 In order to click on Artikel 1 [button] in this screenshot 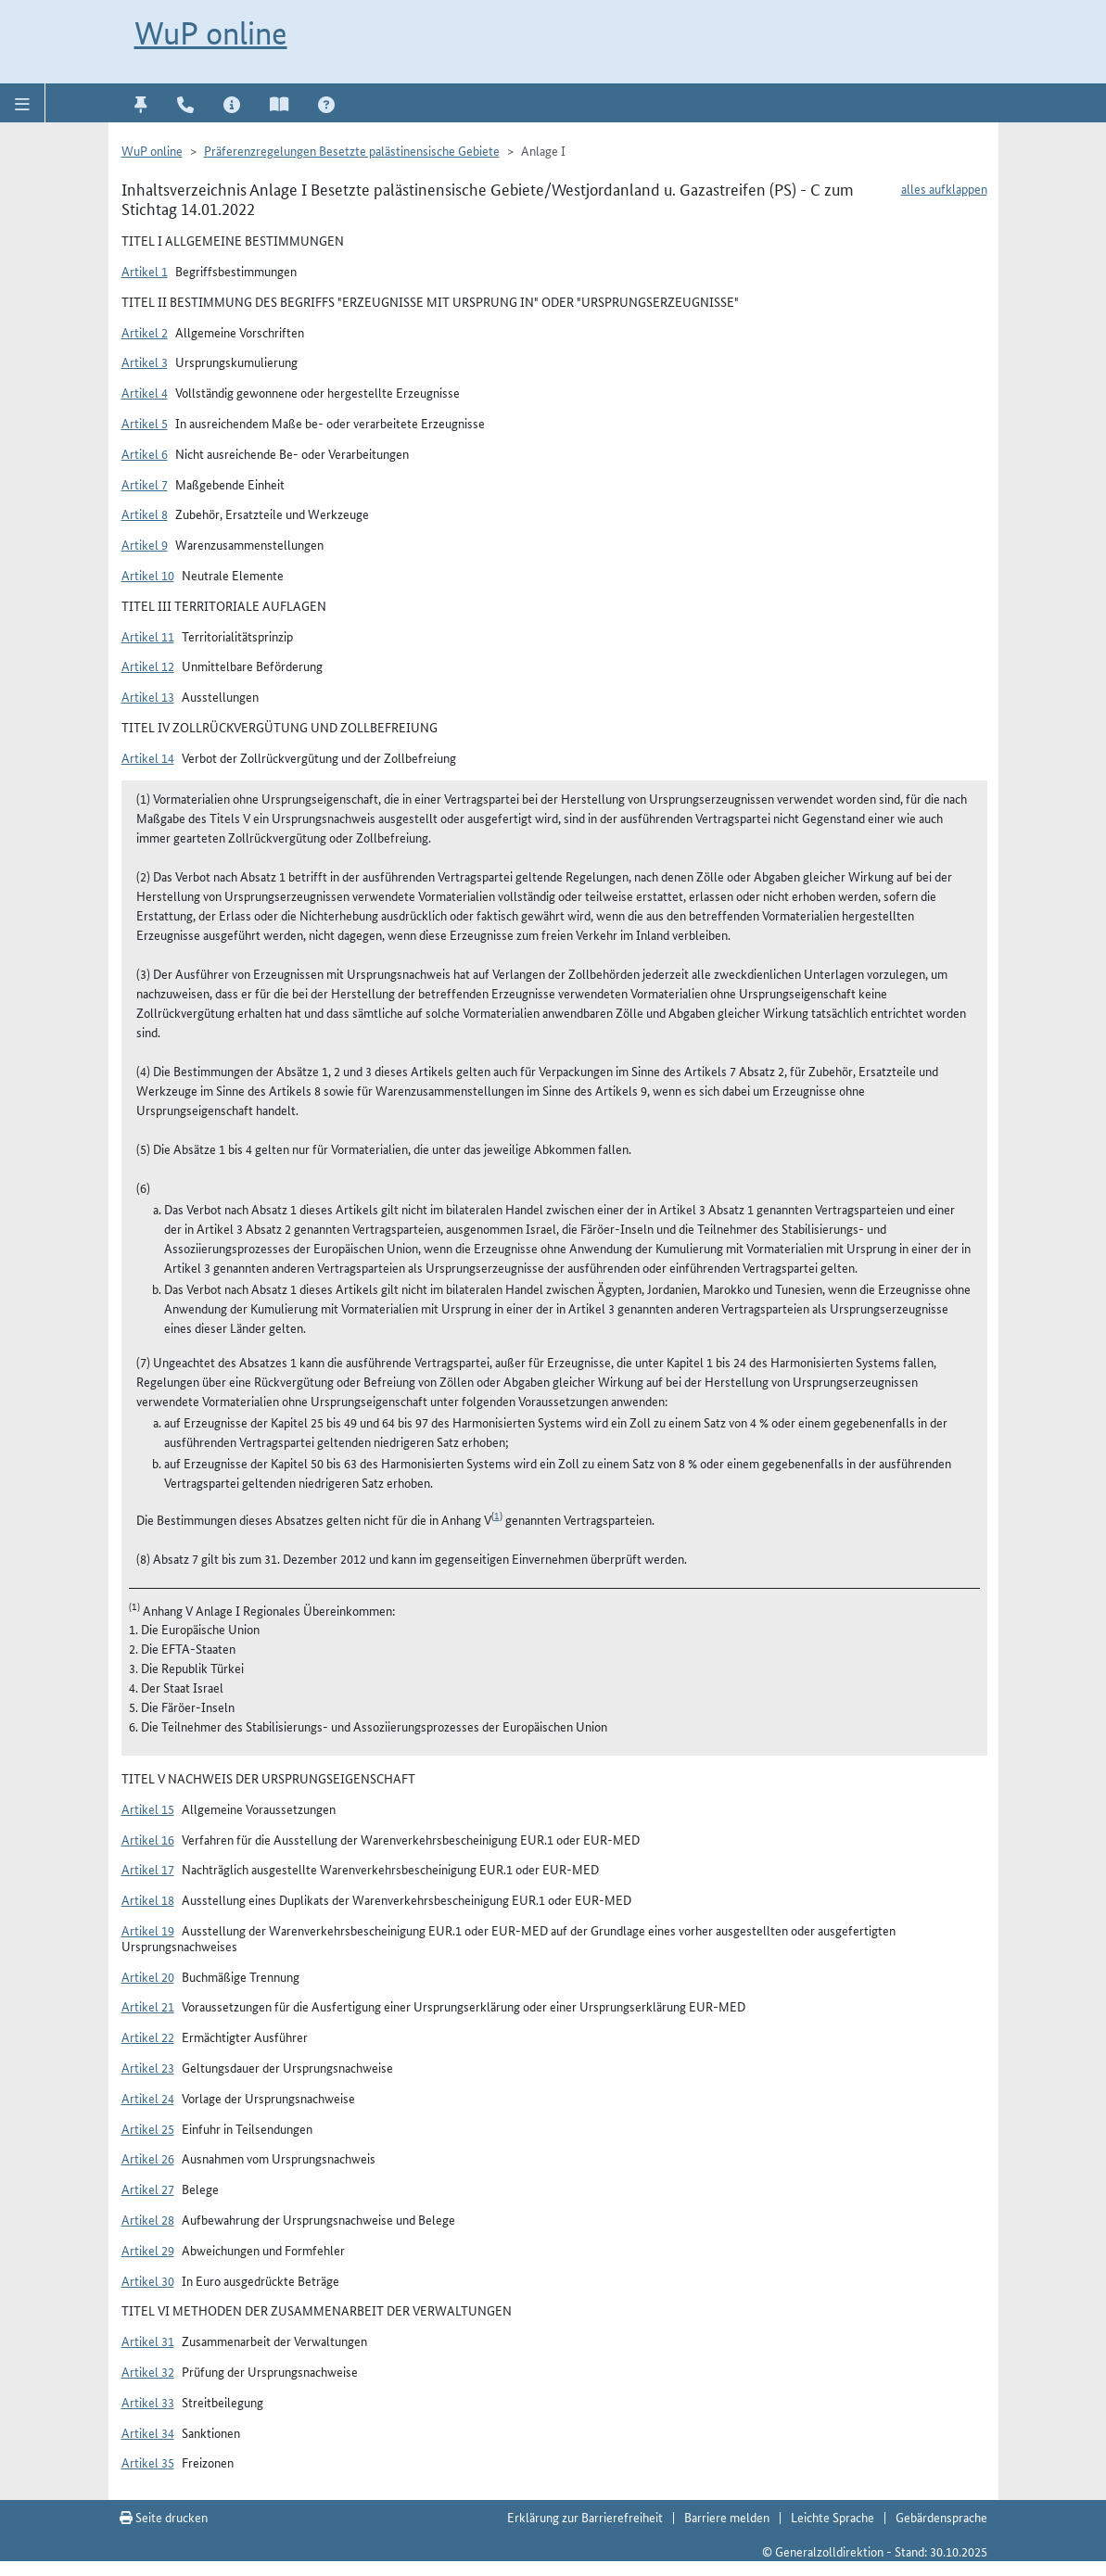, I will do `click(144, 270)`.